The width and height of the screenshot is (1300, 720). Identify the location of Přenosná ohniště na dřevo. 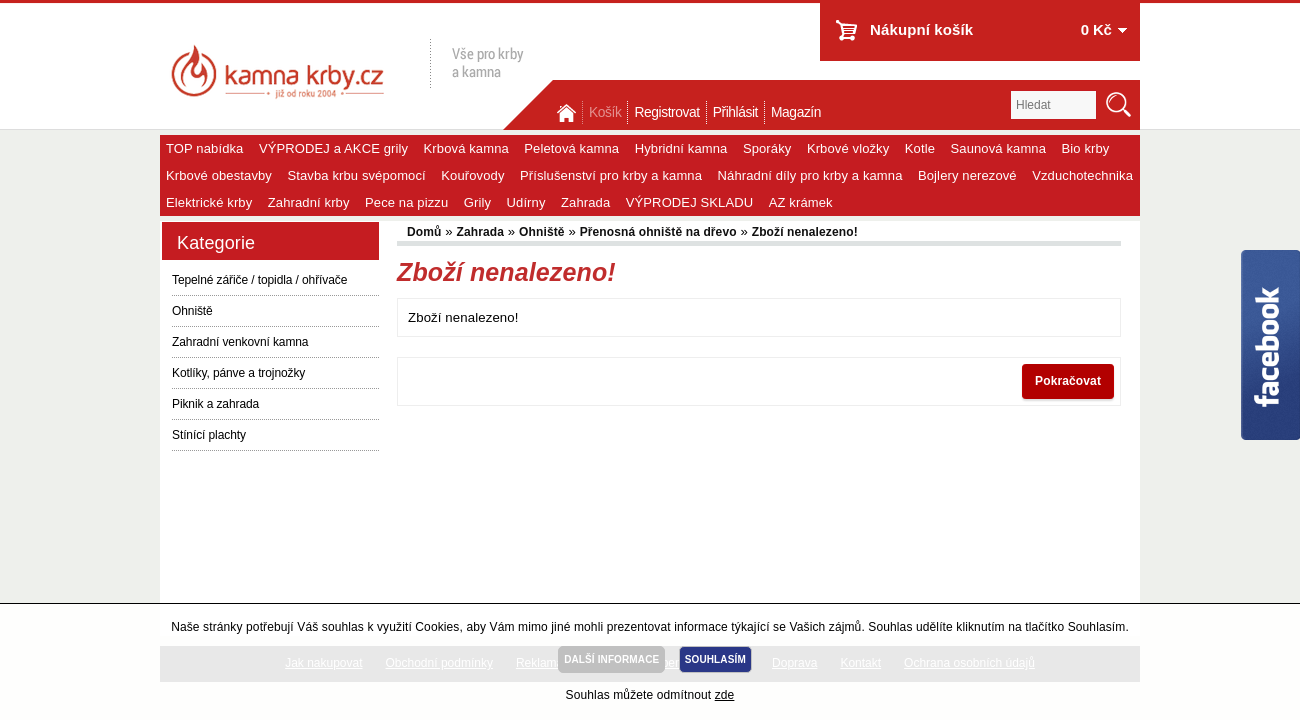
(658, 232).